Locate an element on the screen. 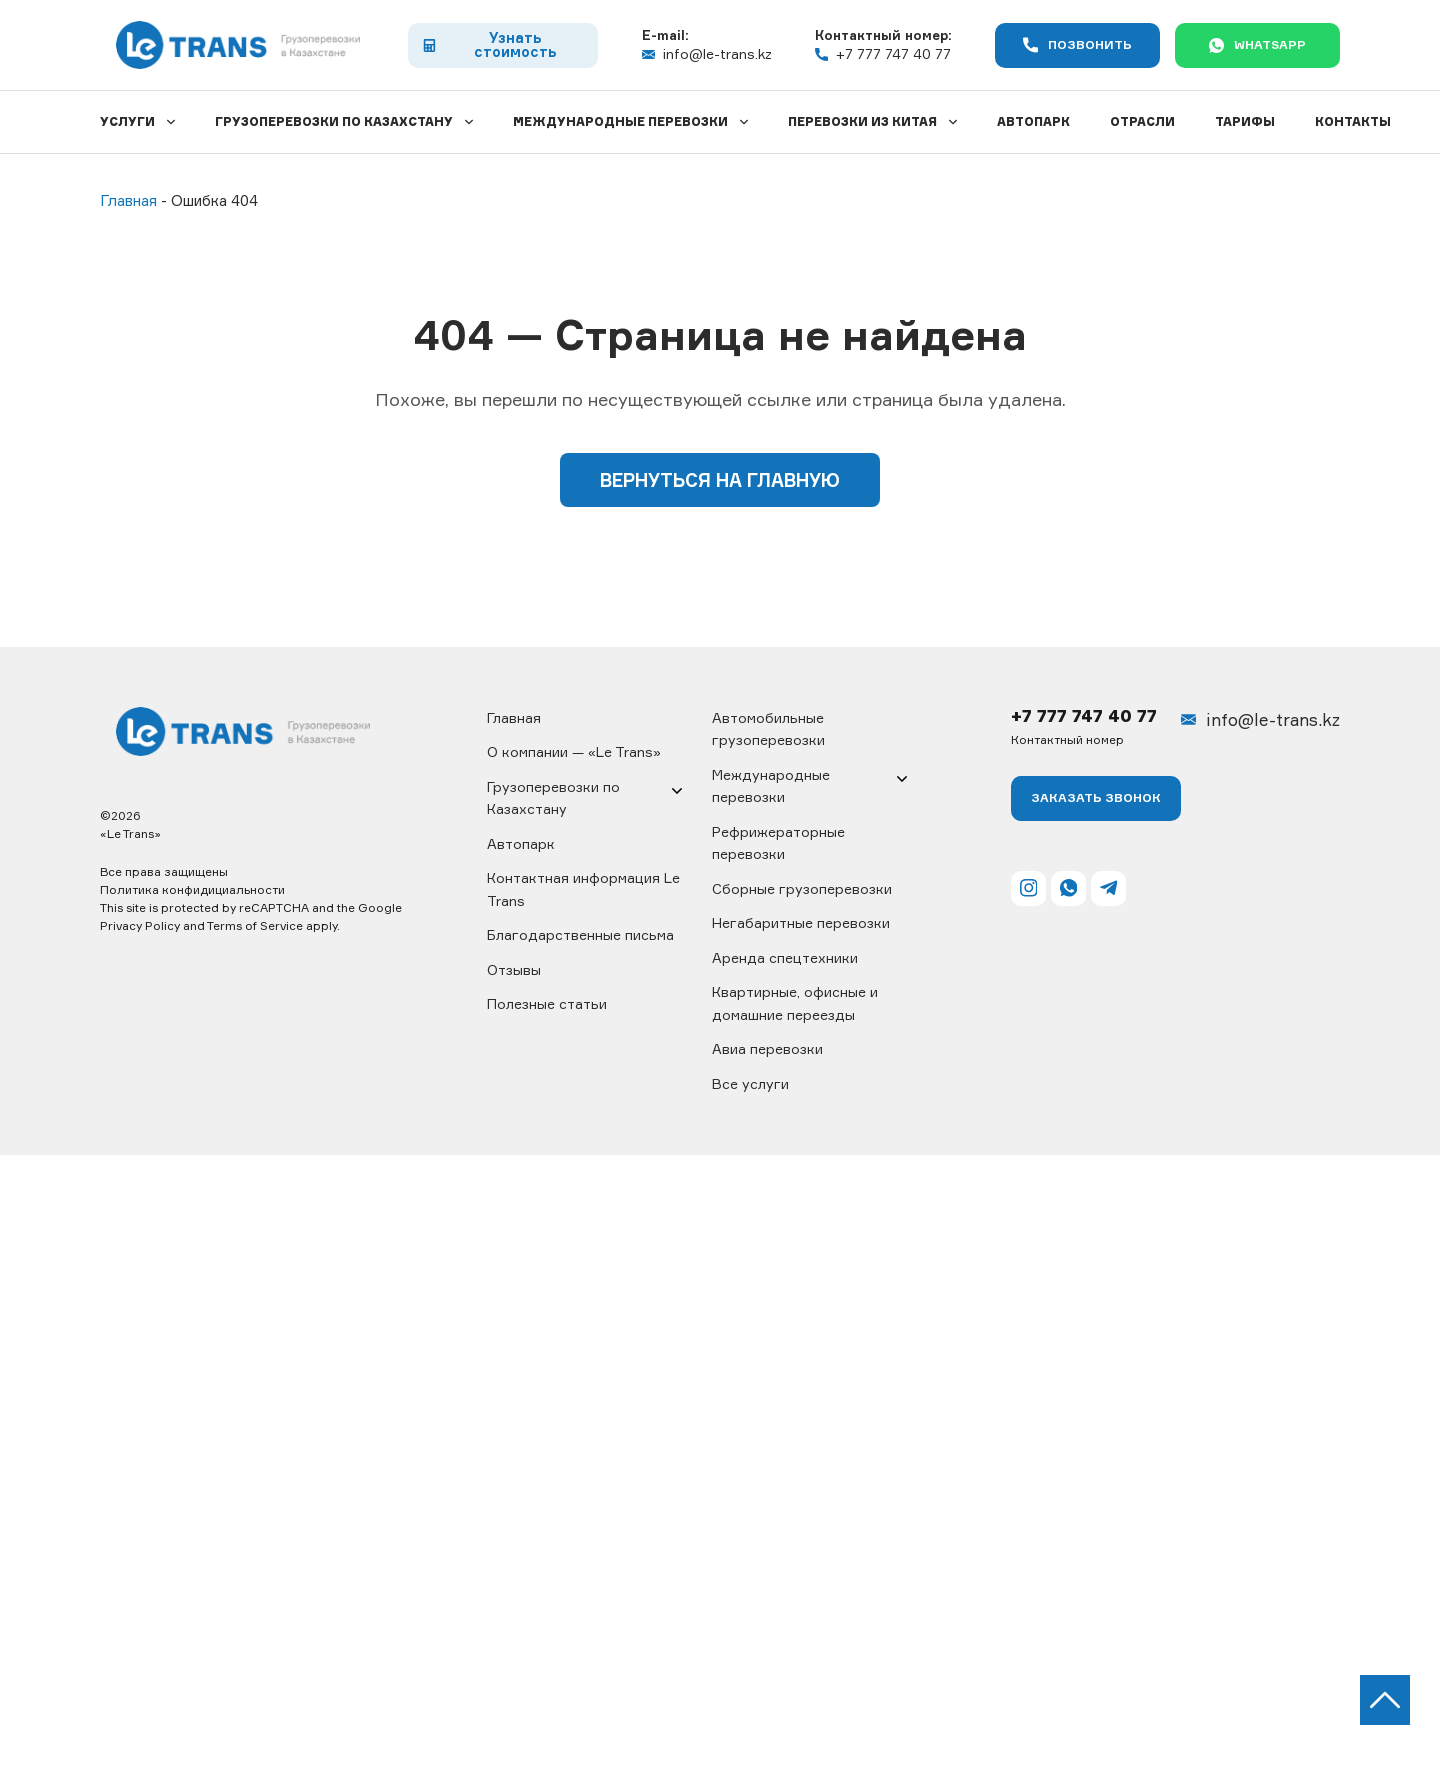 This screenshot has width=1440, height=1775. Узнать стоимость is located at coordinates (489, 44).